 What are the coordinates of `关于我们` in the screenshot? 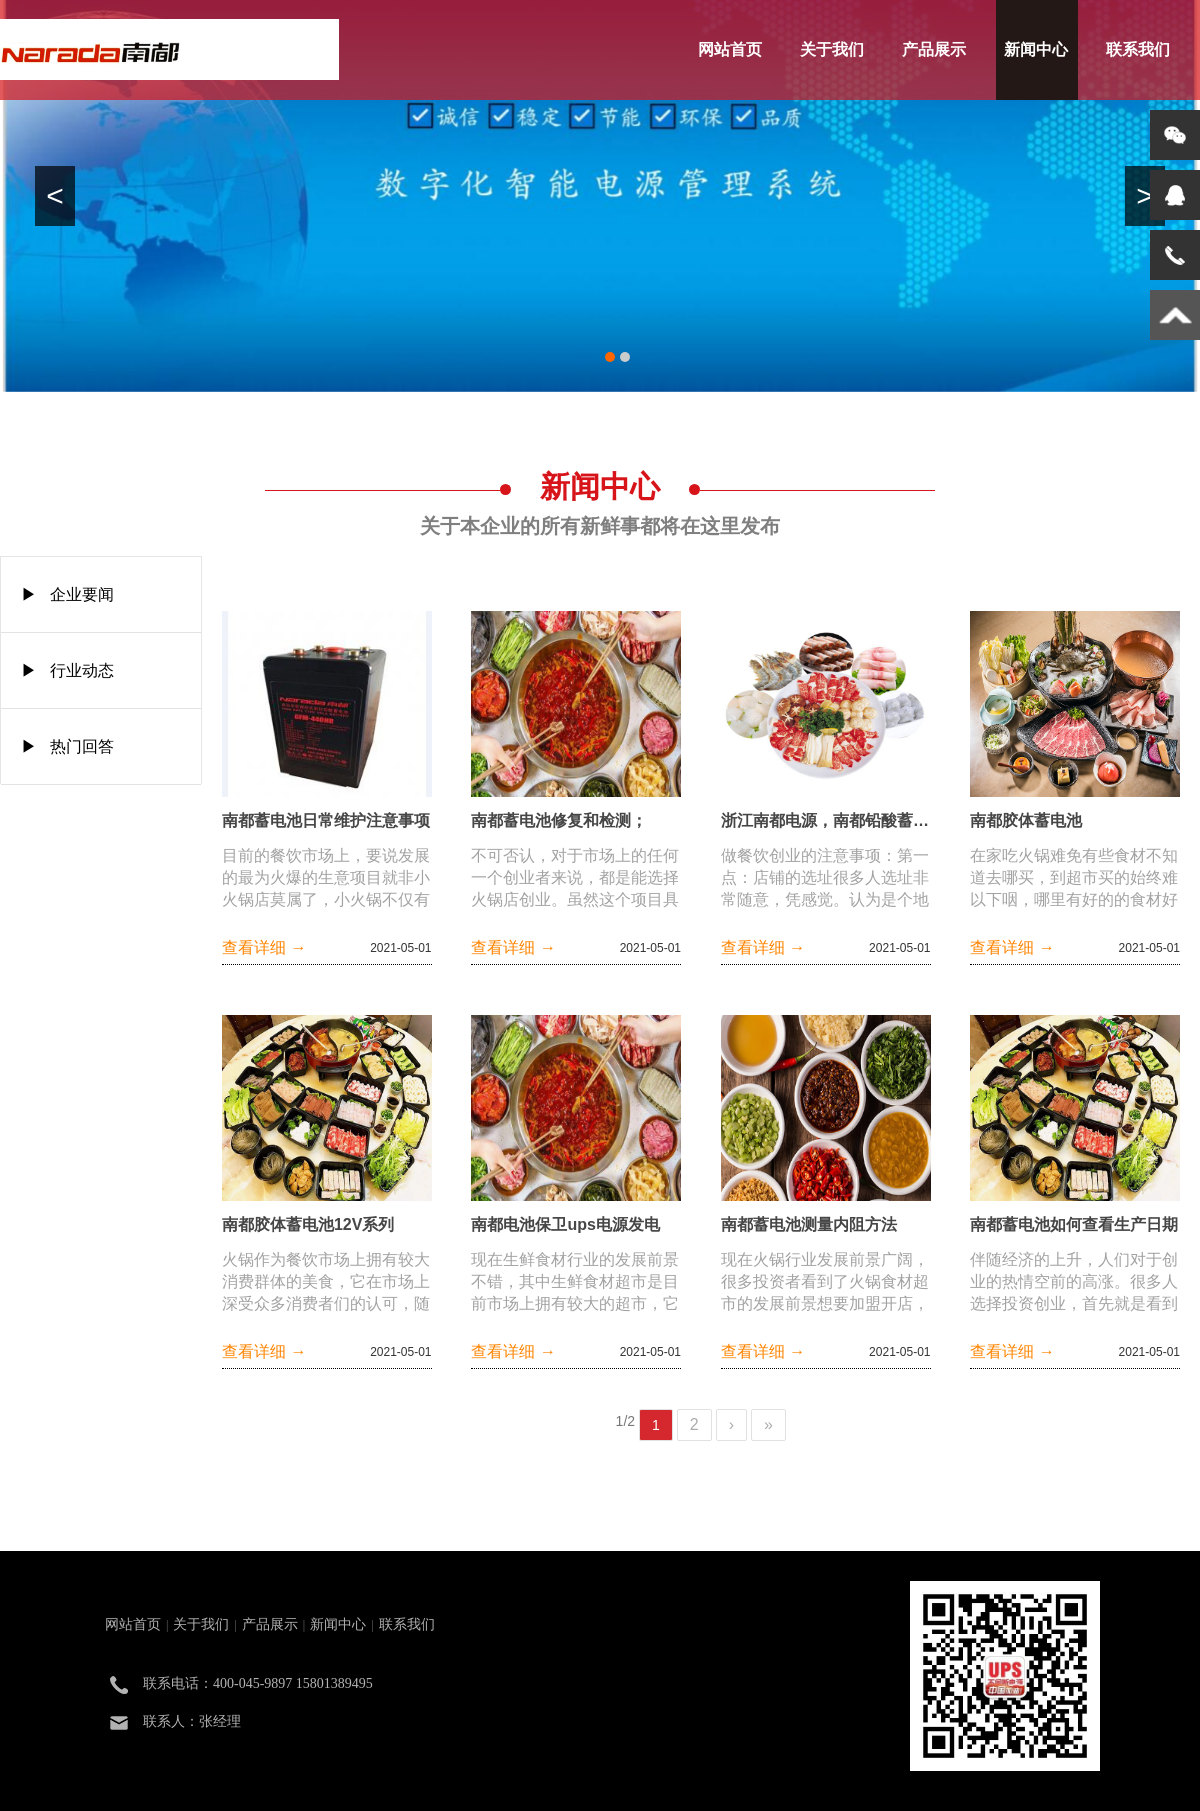 It's located at (832, 49).